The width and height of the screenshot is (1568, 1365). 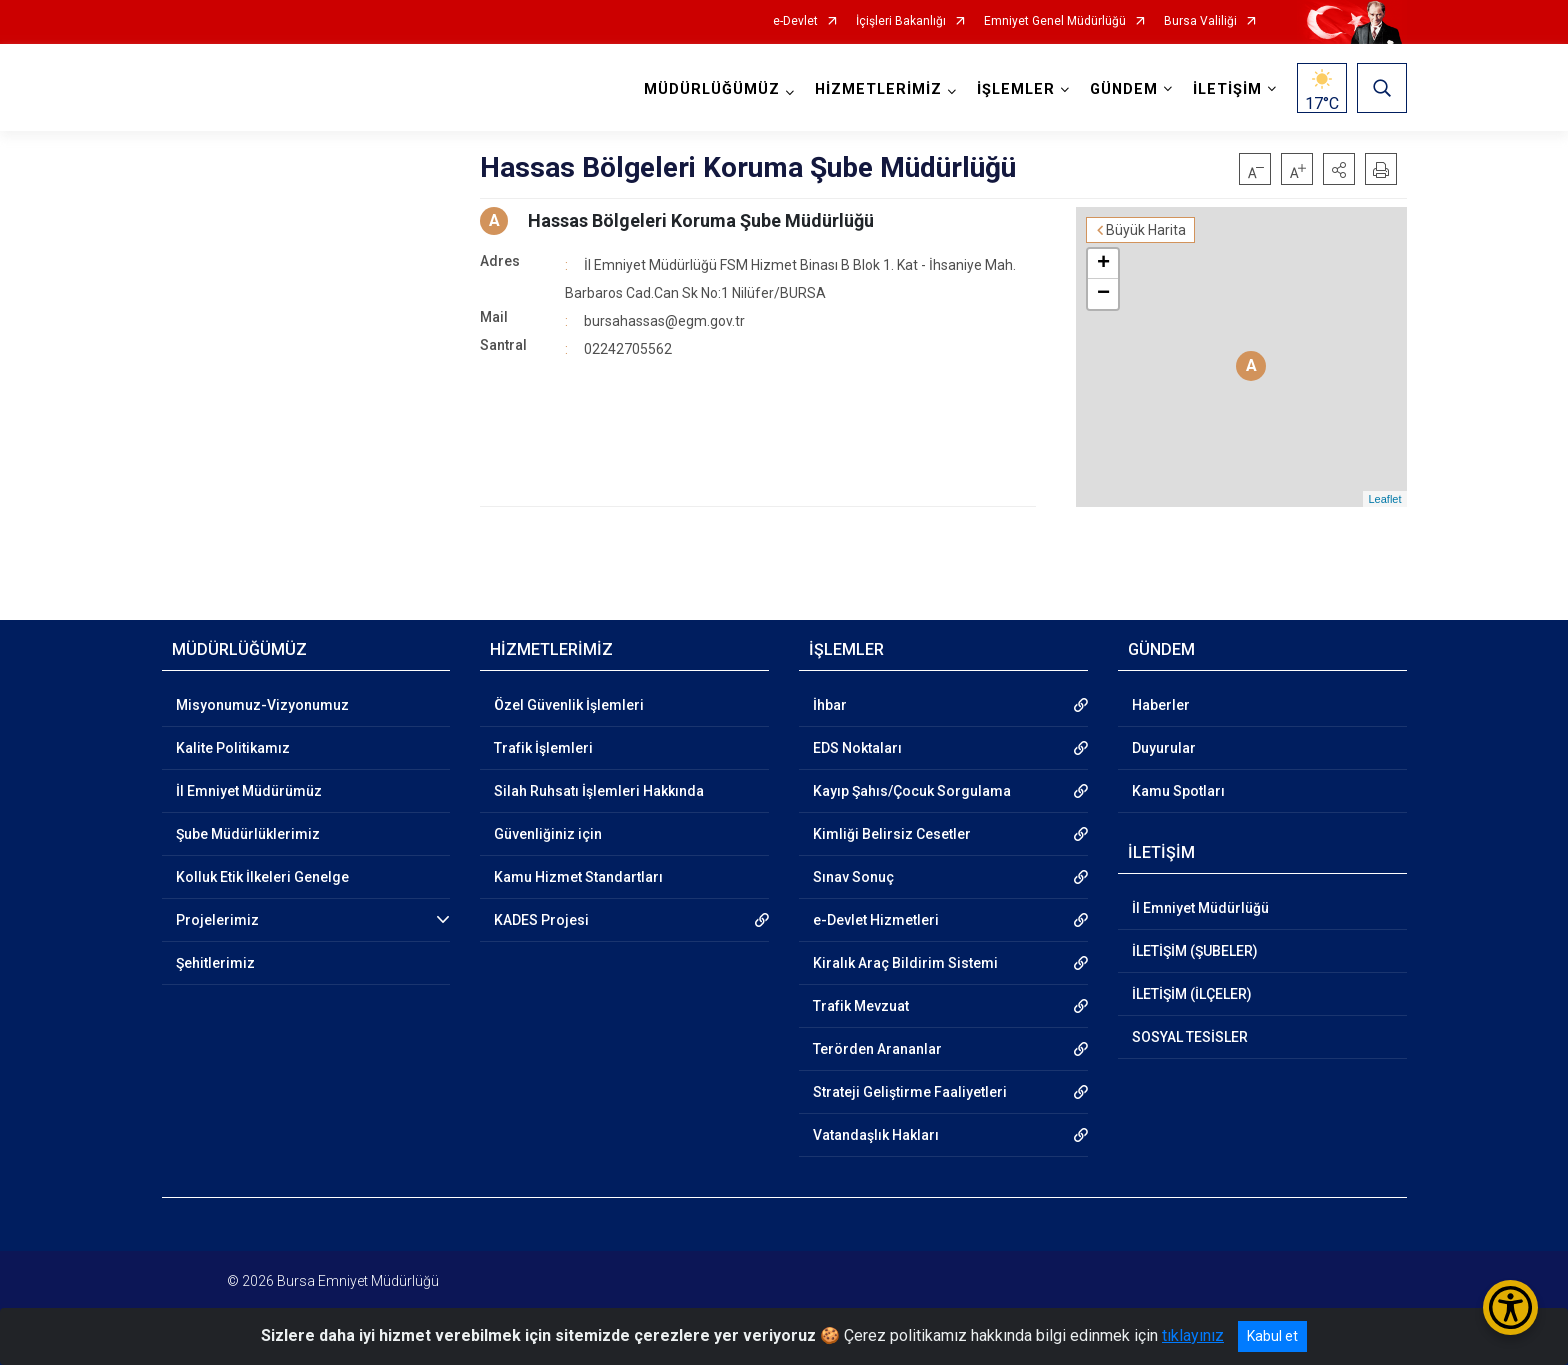 What do you see at coordinates (712, 89) in the screenshot?
I see `MÜDÜRLÜĞÜMÜZ [button]` at bounding box center [712, 89].